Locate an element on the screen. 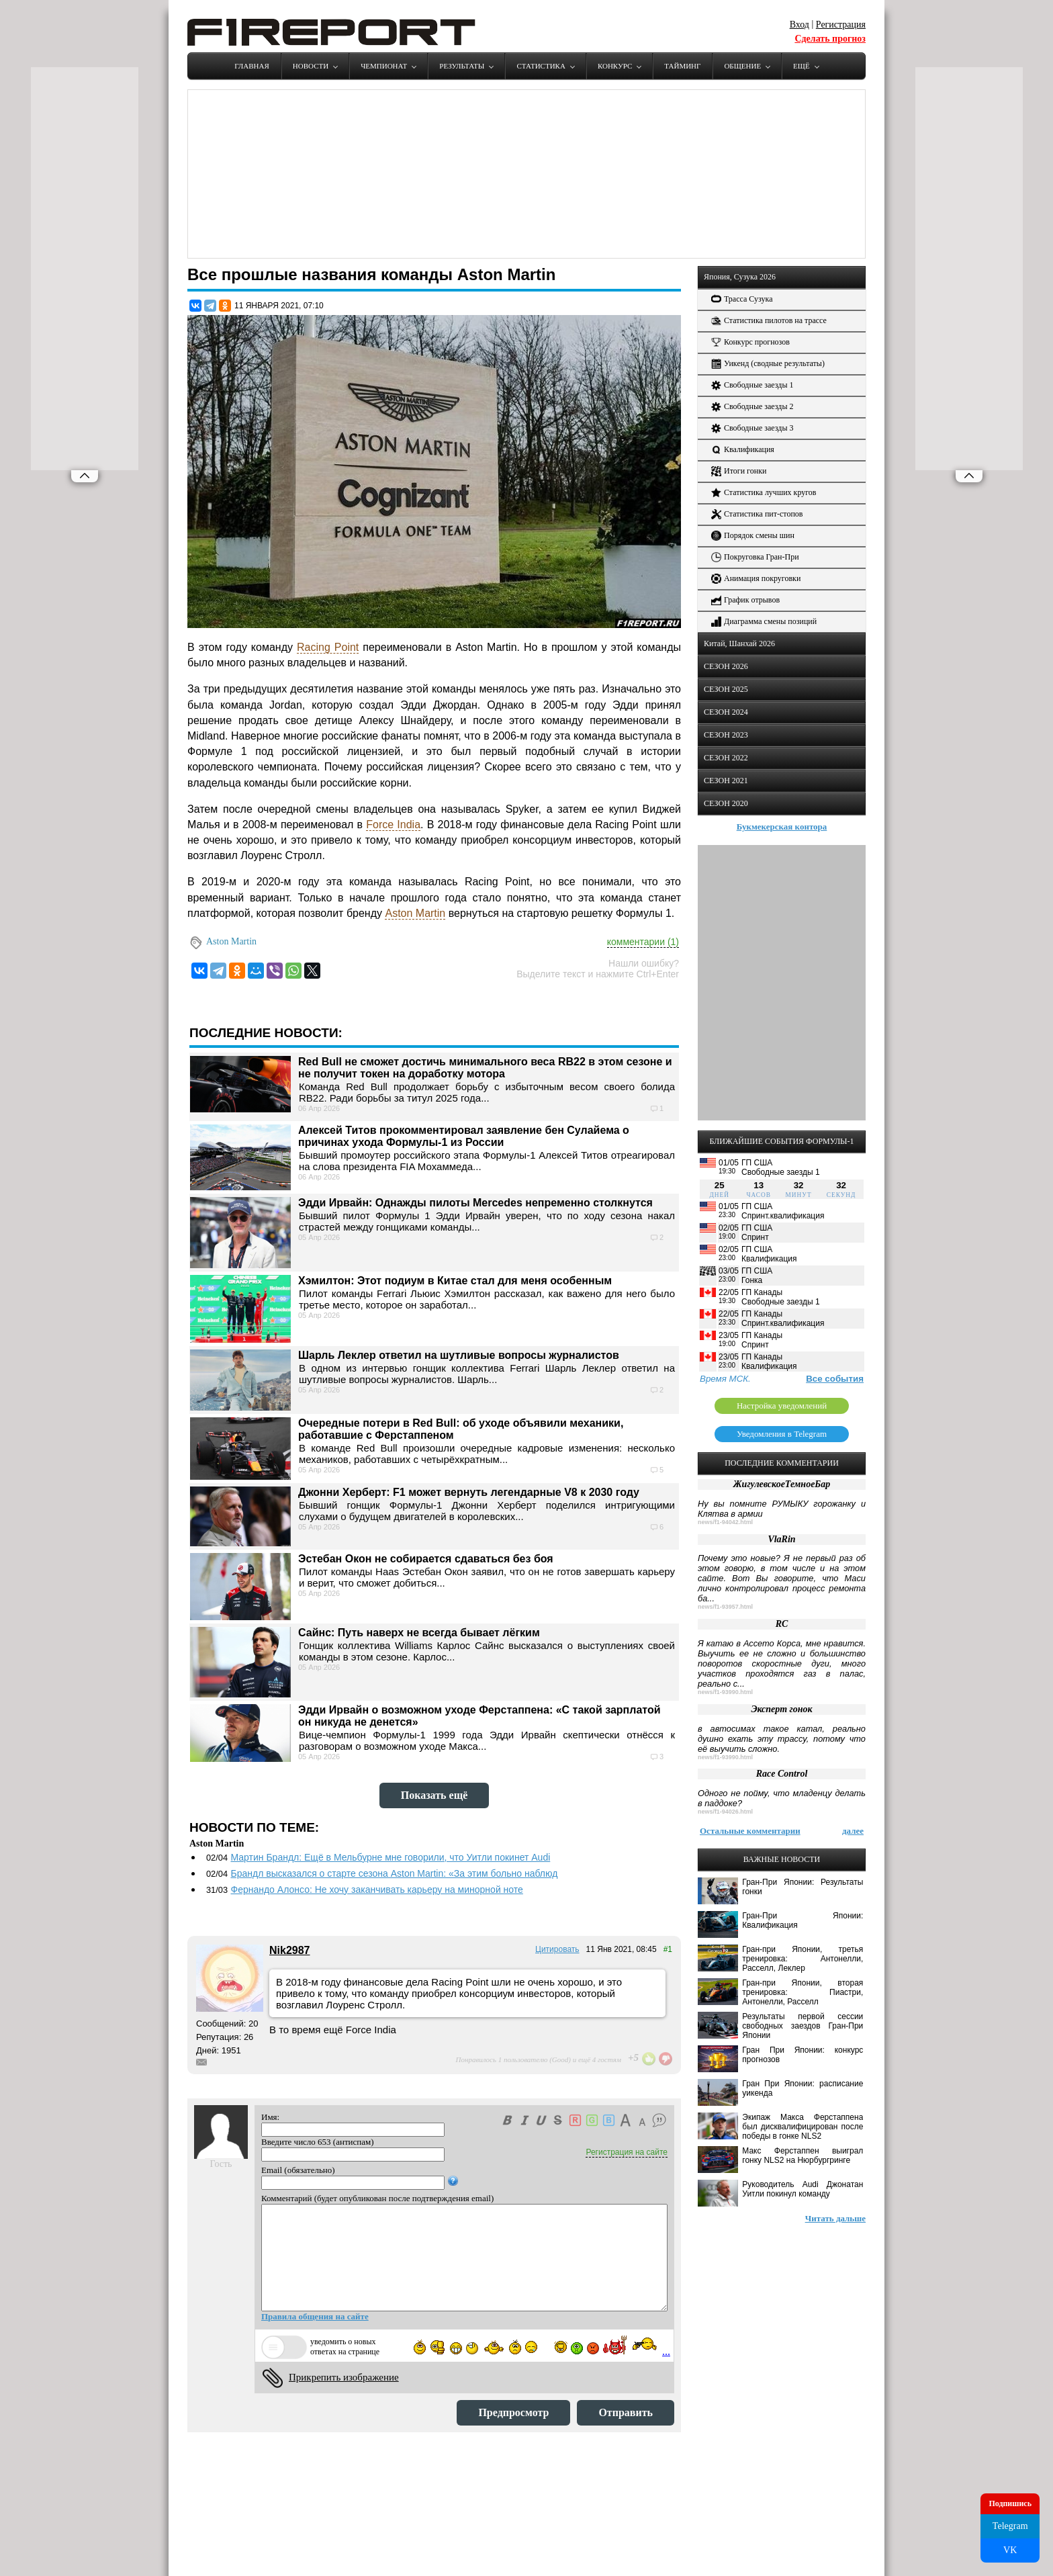 The image size is (1053, 2576). Главная is located at coordinates (251, 66).